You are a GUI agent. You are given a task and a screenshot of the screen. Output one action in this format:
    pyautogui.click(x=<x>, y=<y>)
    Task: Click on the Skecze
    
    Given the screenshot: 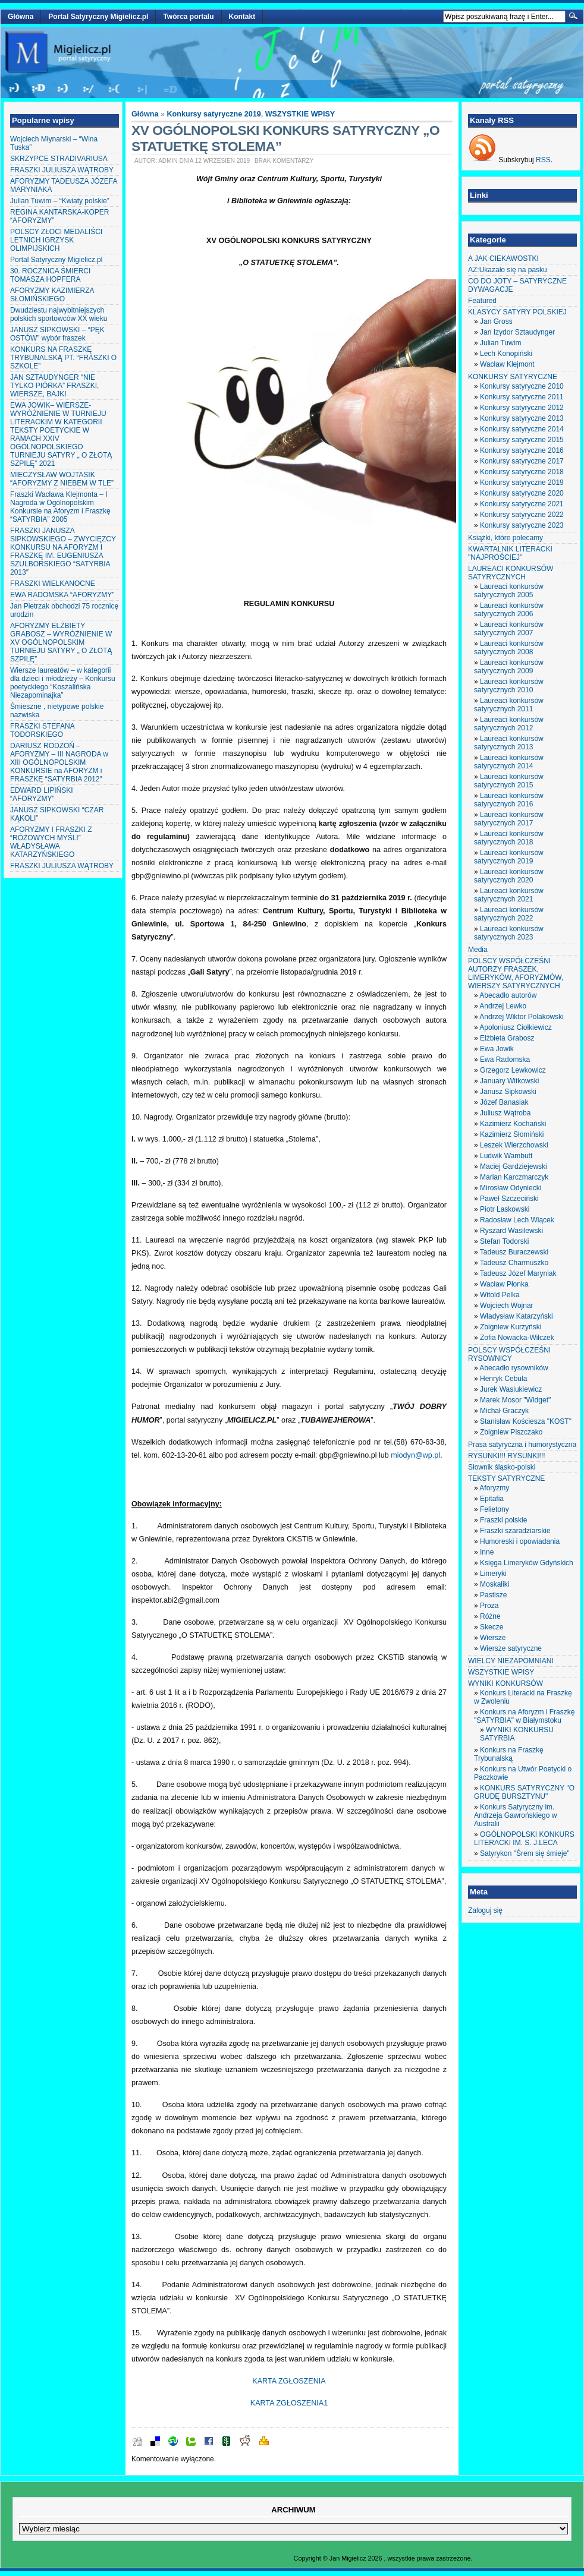 What is the action you would take?
    pyautogui.click(x=491, y=1627)
    